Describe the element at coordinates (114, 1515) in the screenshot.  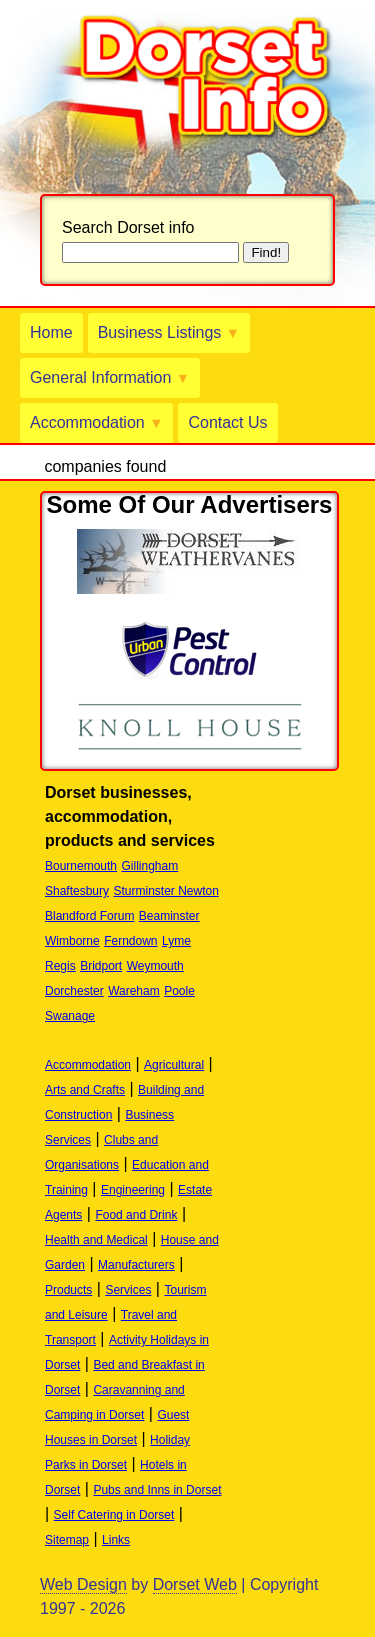
I see `Self Catering in Dorset` at that location.